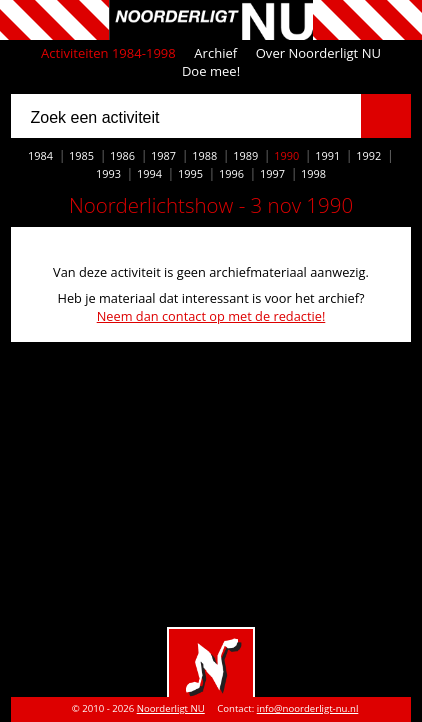  Describe the element at coordinates (368, 155) in the screenshot. I see `1992` at that location.